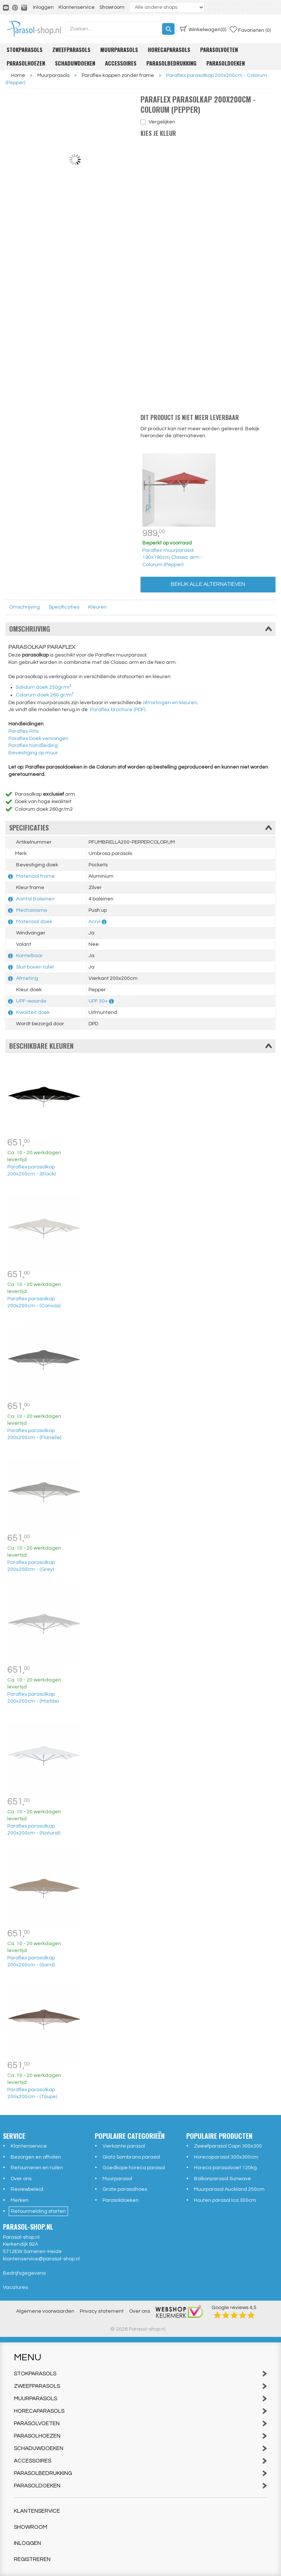 The image size is (281, 2576). Describe the element at coordinates (27, 978) in the screenshot. I see `Afmeting` at that location.